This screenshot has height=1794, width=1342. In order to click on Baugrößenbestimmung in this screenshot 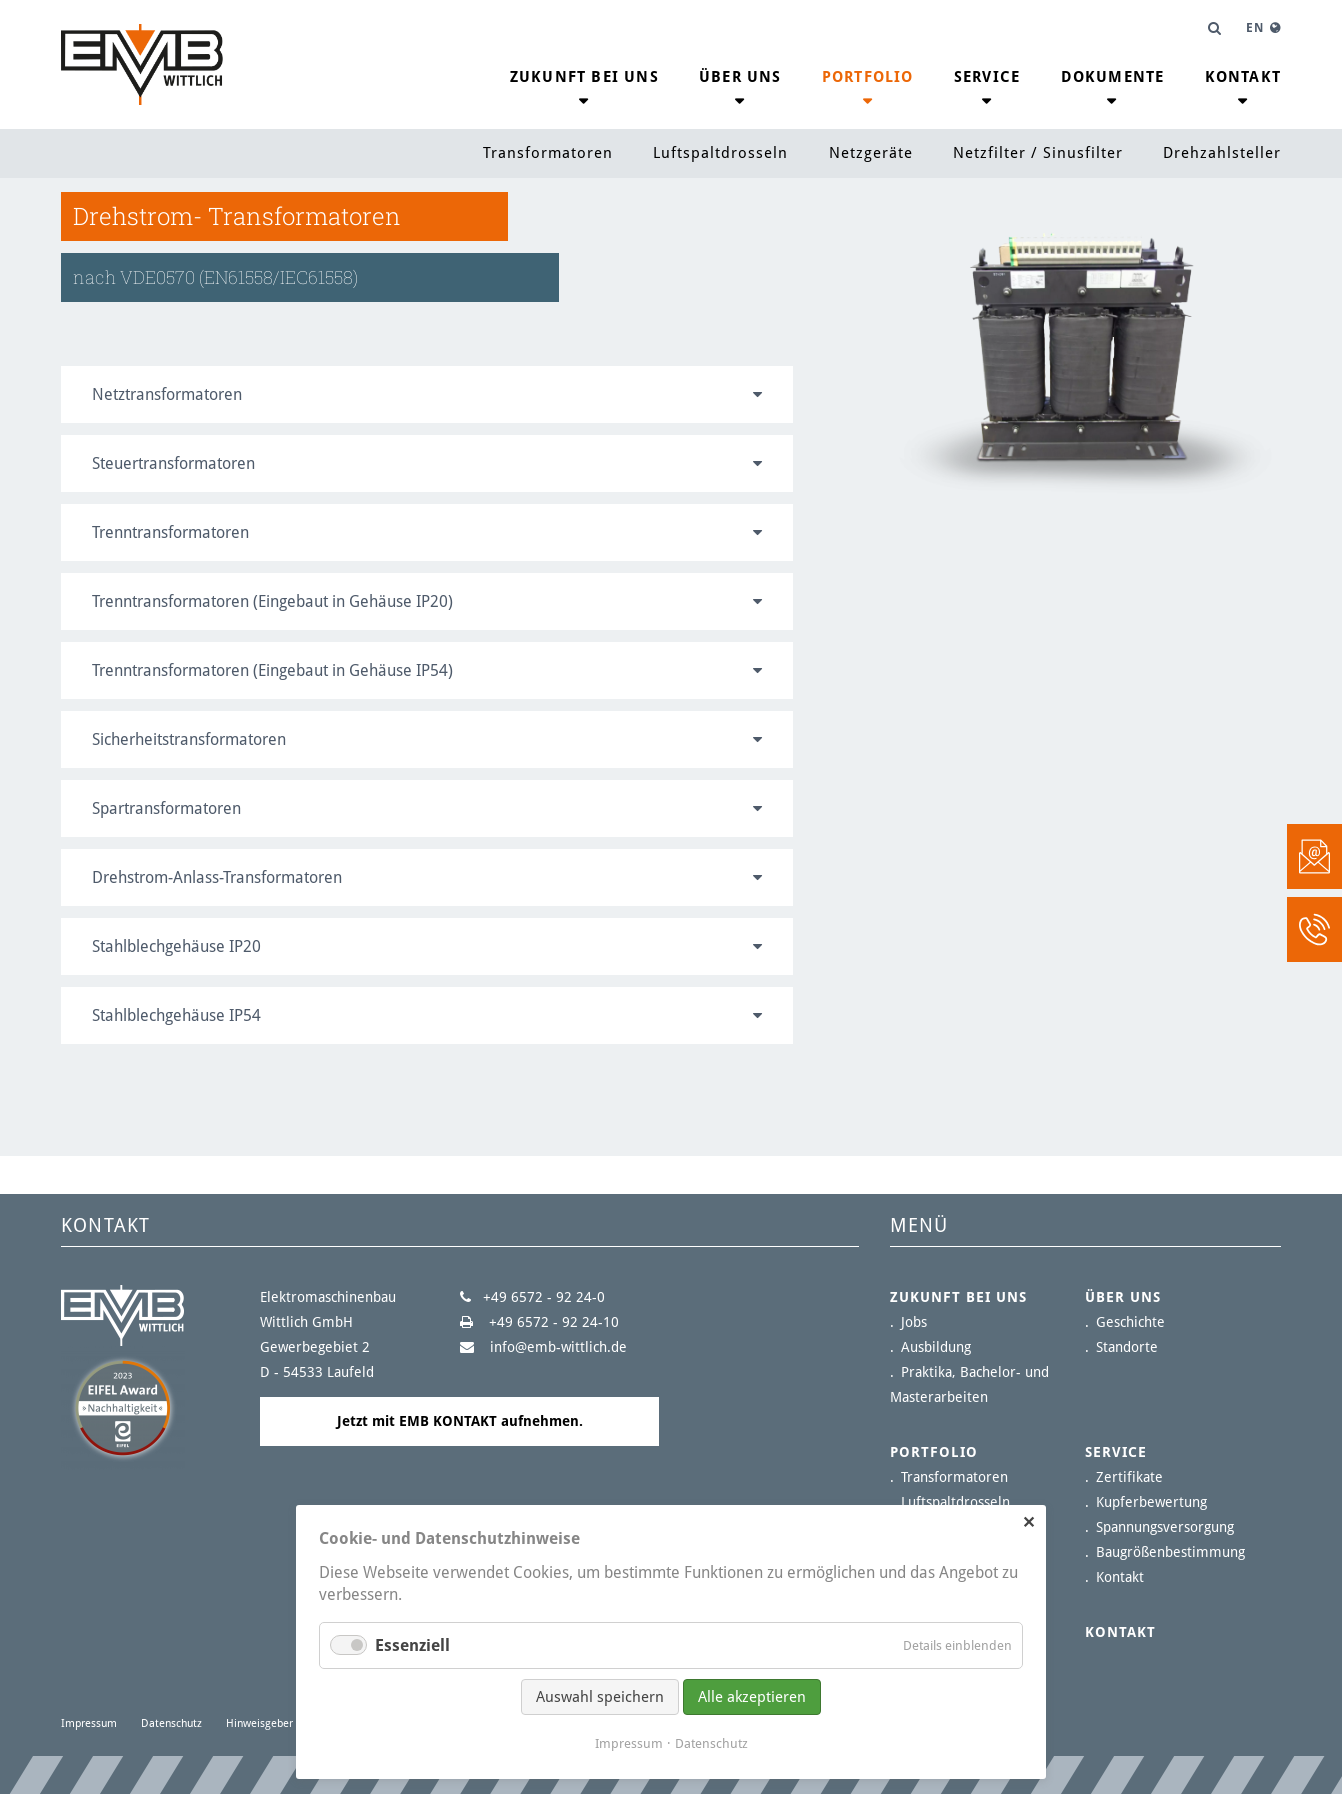, I will do `click(1170, 1552)`.